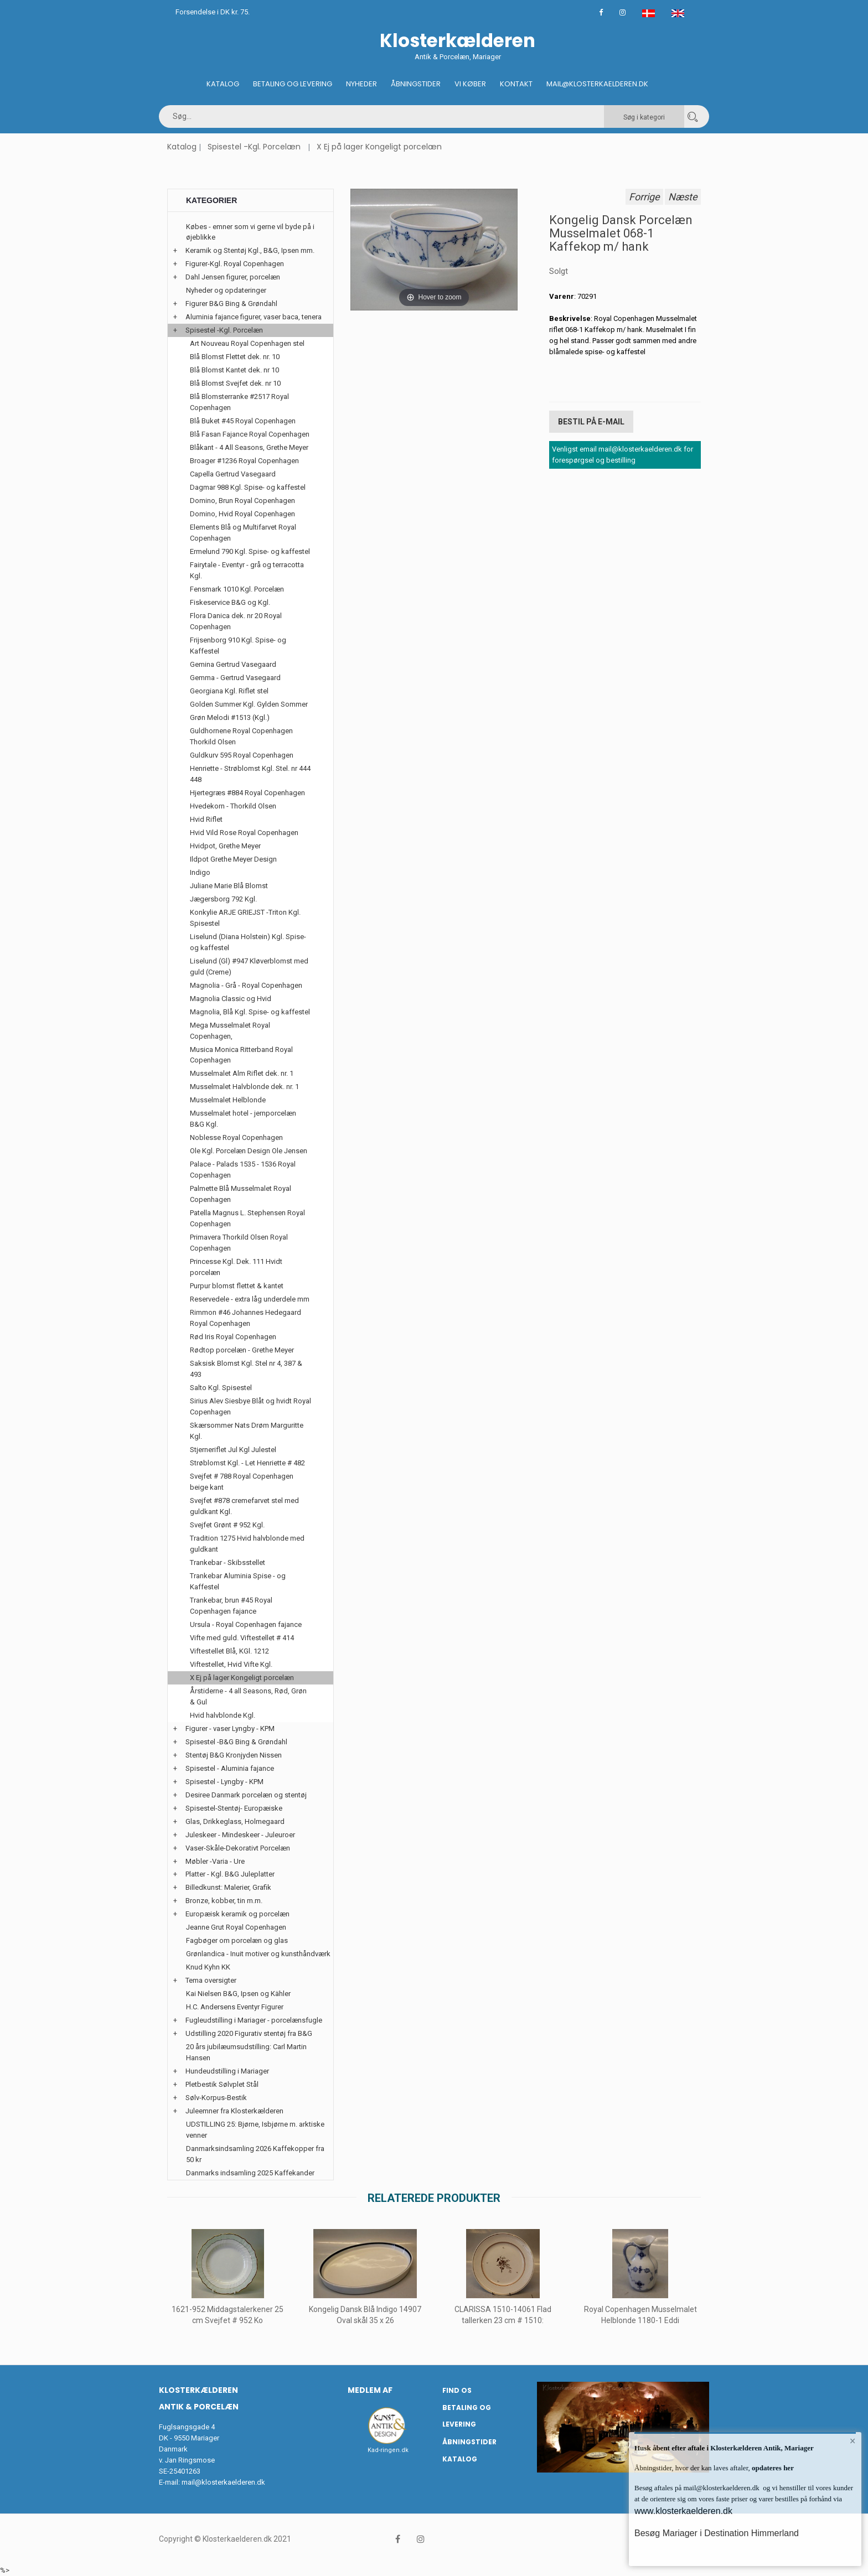 This screenshot has width=868, height=2576. What do you see at coordinates (249, 1299) in the screenshot?
I see `Reservedele - extra låg underdele mm` at bounding box center [249, 1299].